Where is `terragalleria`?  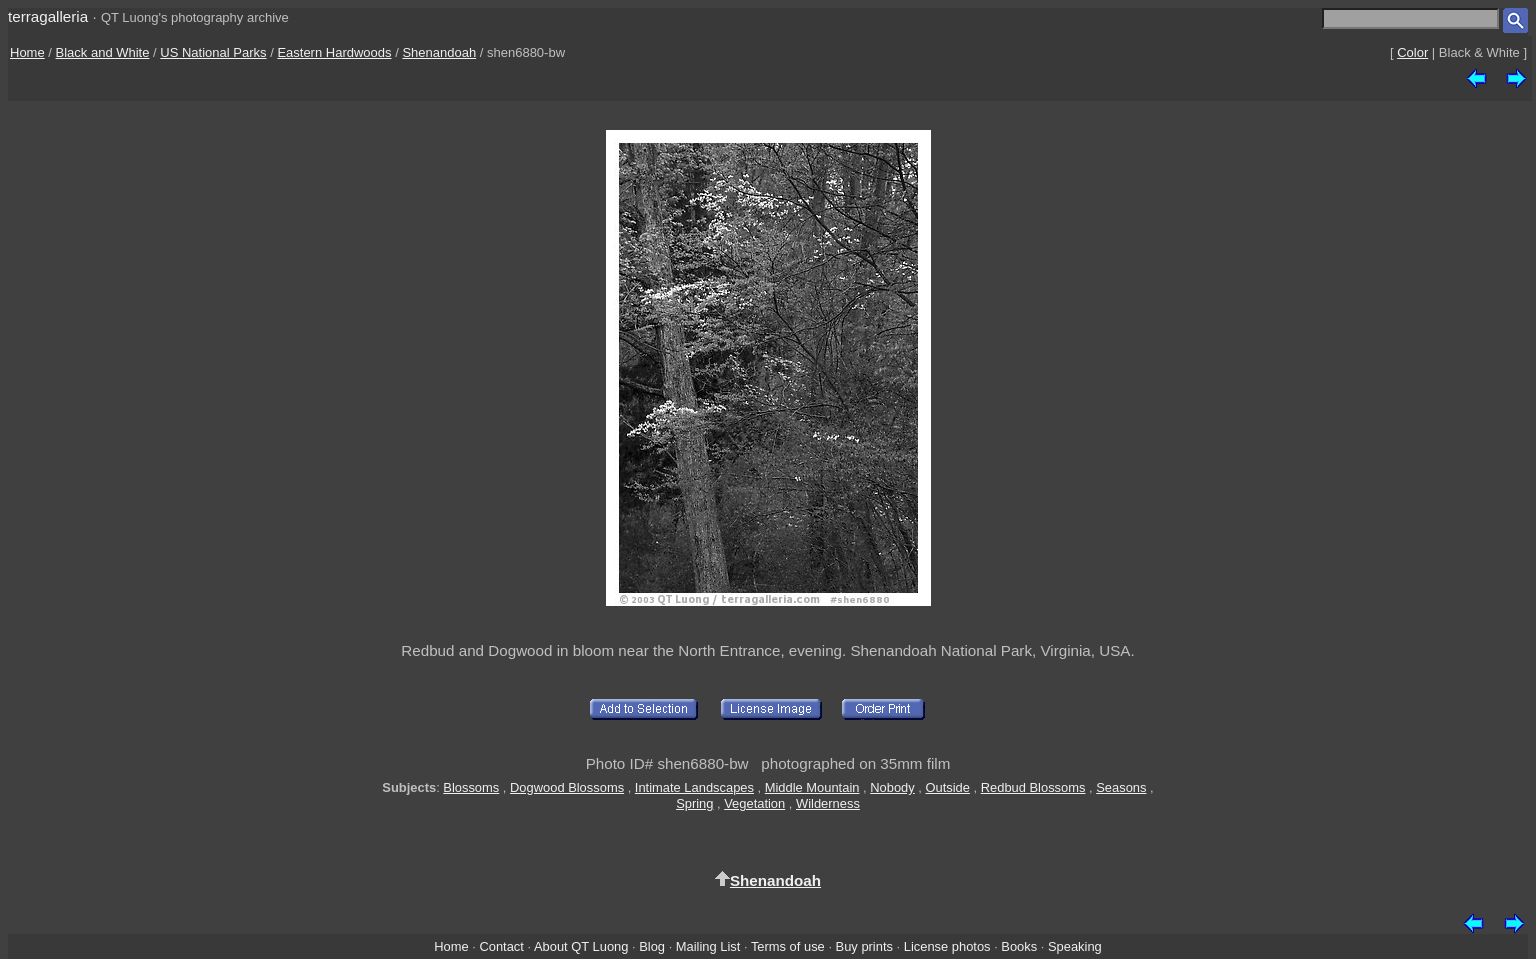
terragalleria is located at coordinates (48, 16).